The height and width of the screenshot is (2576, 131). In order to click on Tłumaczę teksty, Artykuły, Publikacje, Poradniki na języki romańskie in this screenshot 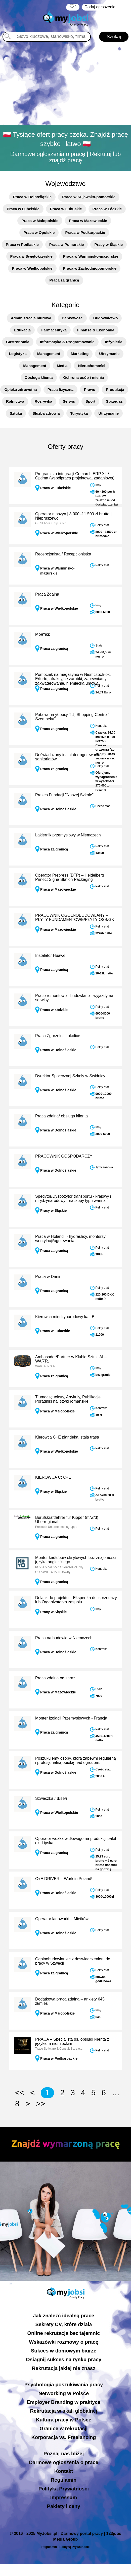, I will do `click(68, 1399)`.